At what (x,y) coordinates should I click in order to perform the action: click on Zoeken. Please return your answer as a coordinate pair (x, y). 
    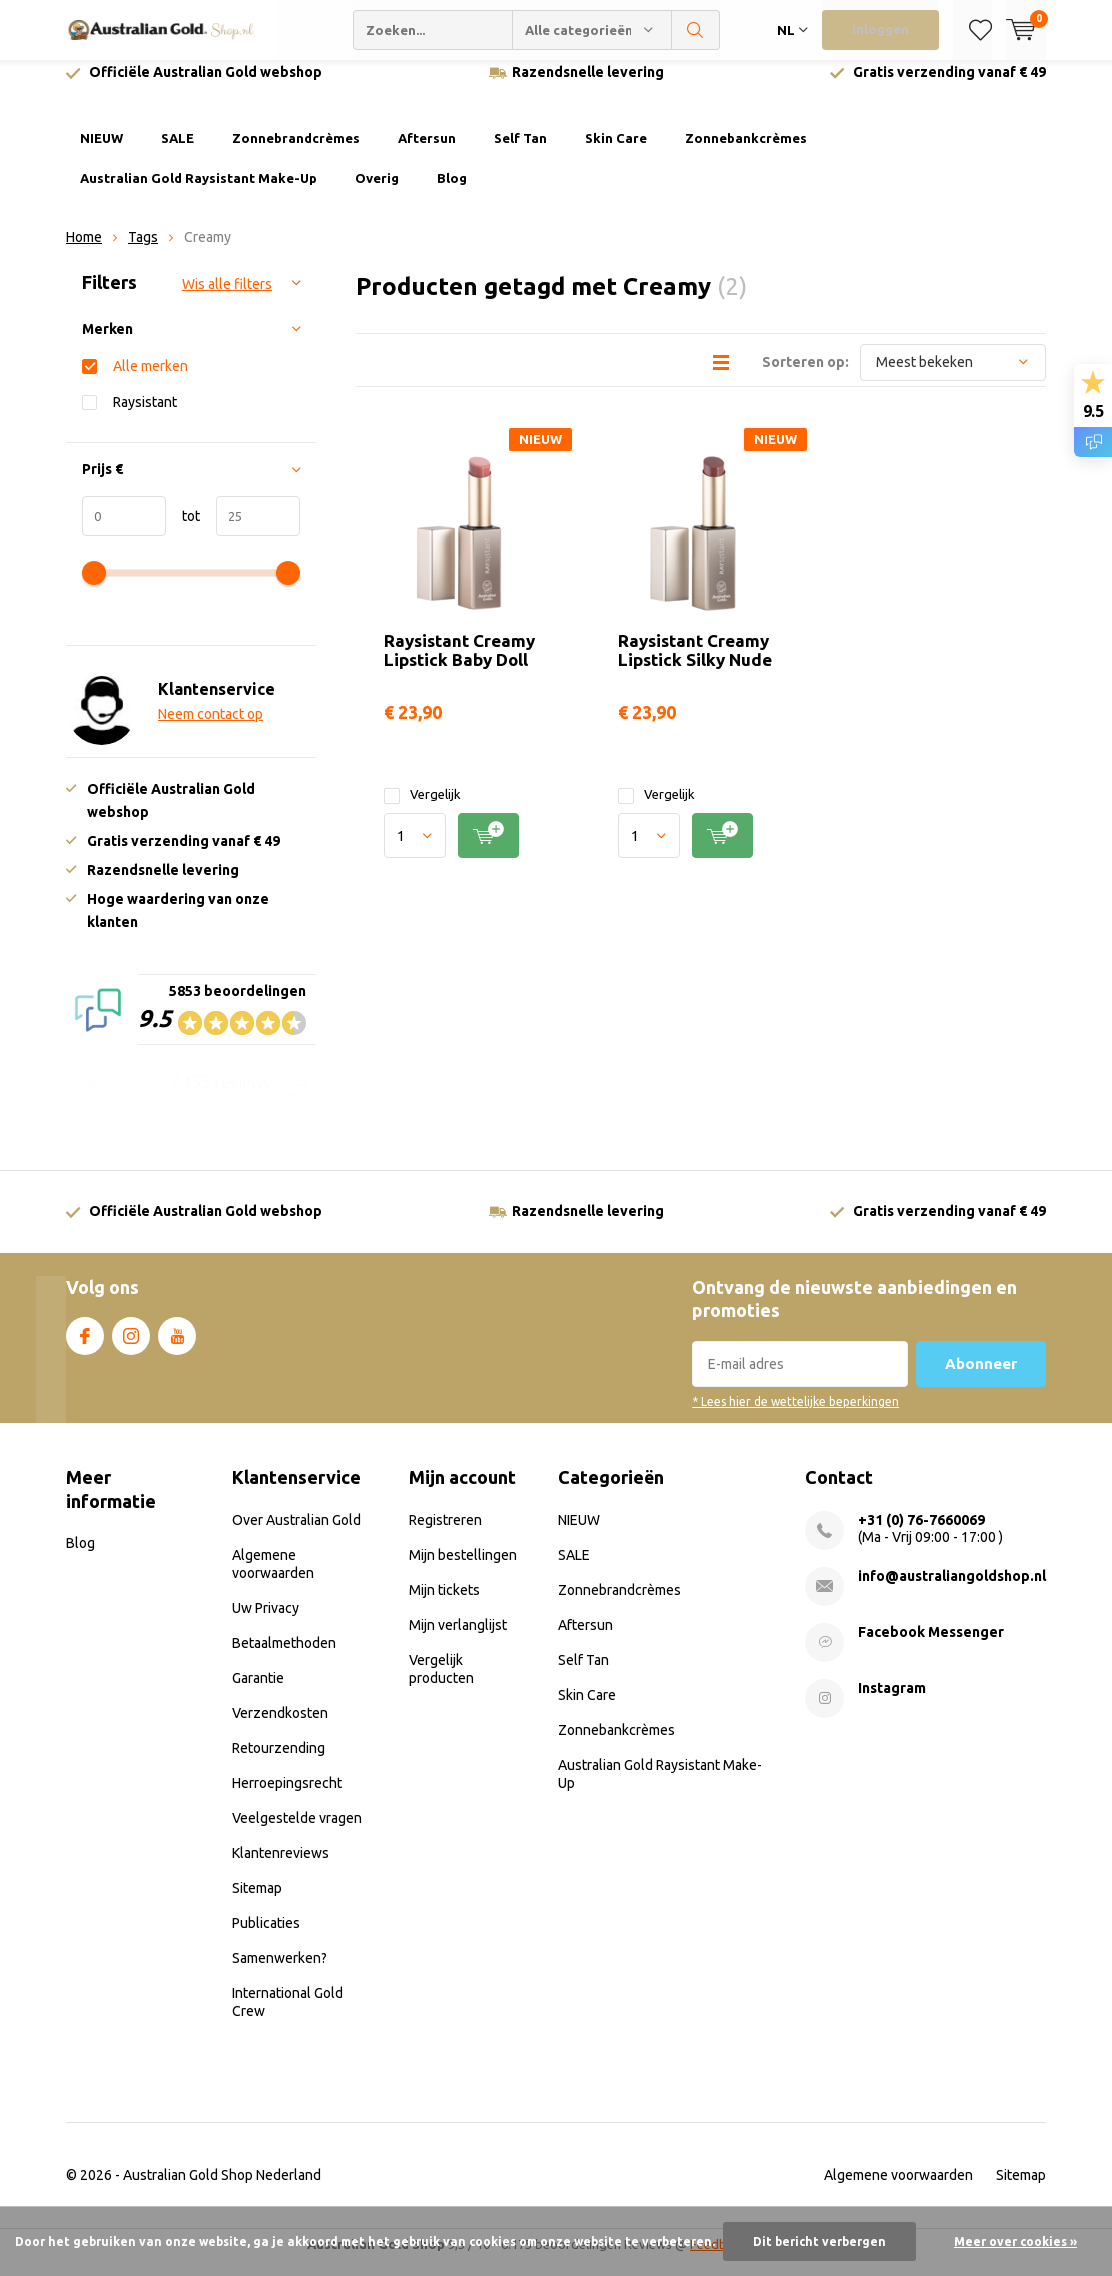
    Looking at the image, I should click on (696, 30).